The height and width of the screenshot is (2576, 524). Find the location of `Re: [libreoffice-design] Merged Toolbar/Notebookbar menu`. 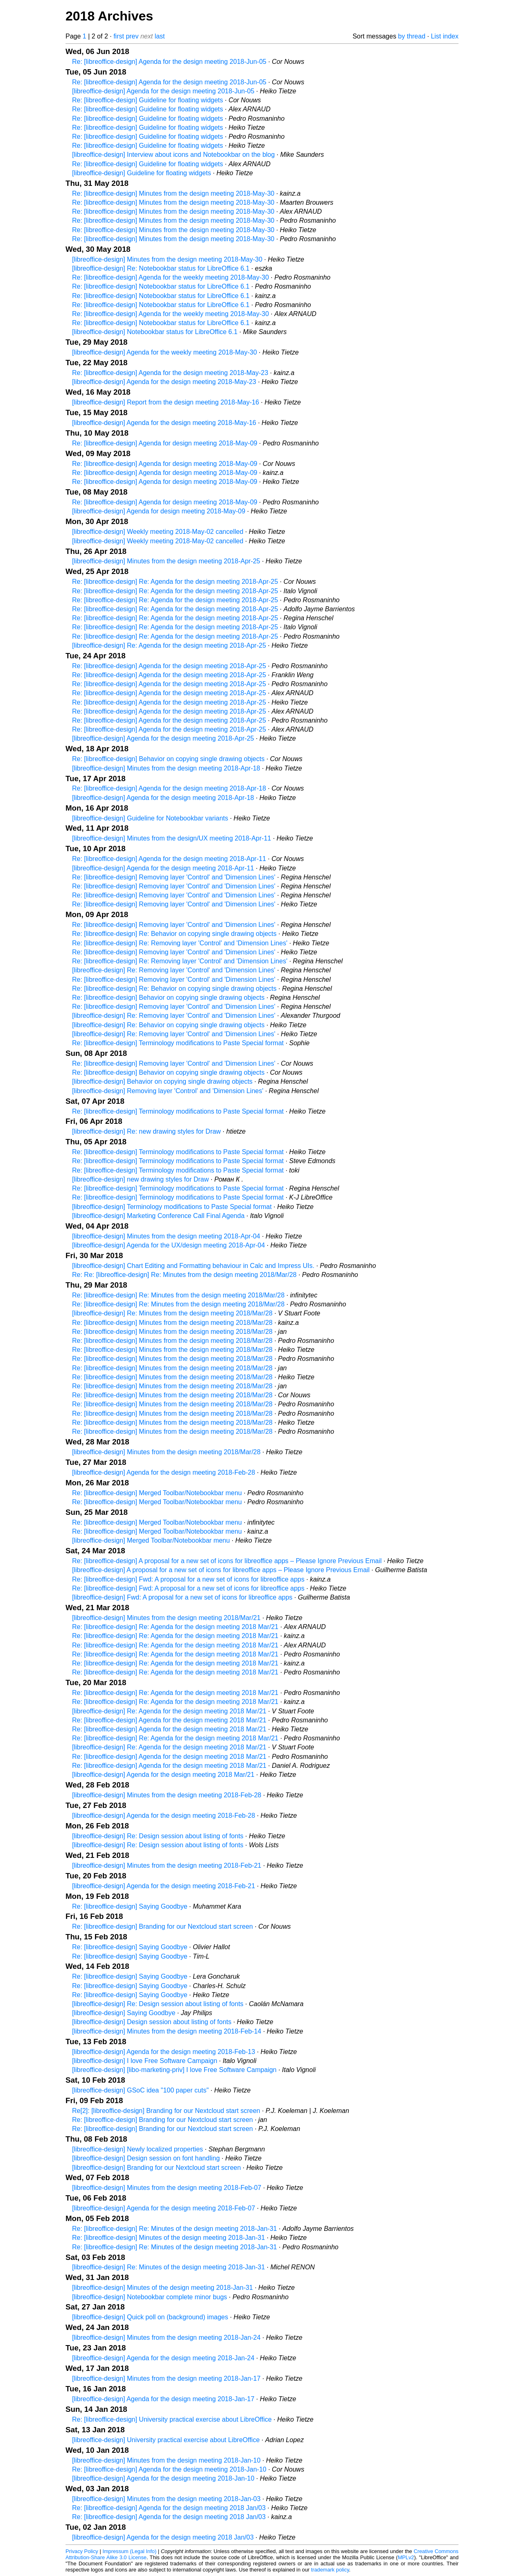

Re: [libreoffice-design] Merged Toolbar/Notebookbar menu is located at coordinates (157, 1492).